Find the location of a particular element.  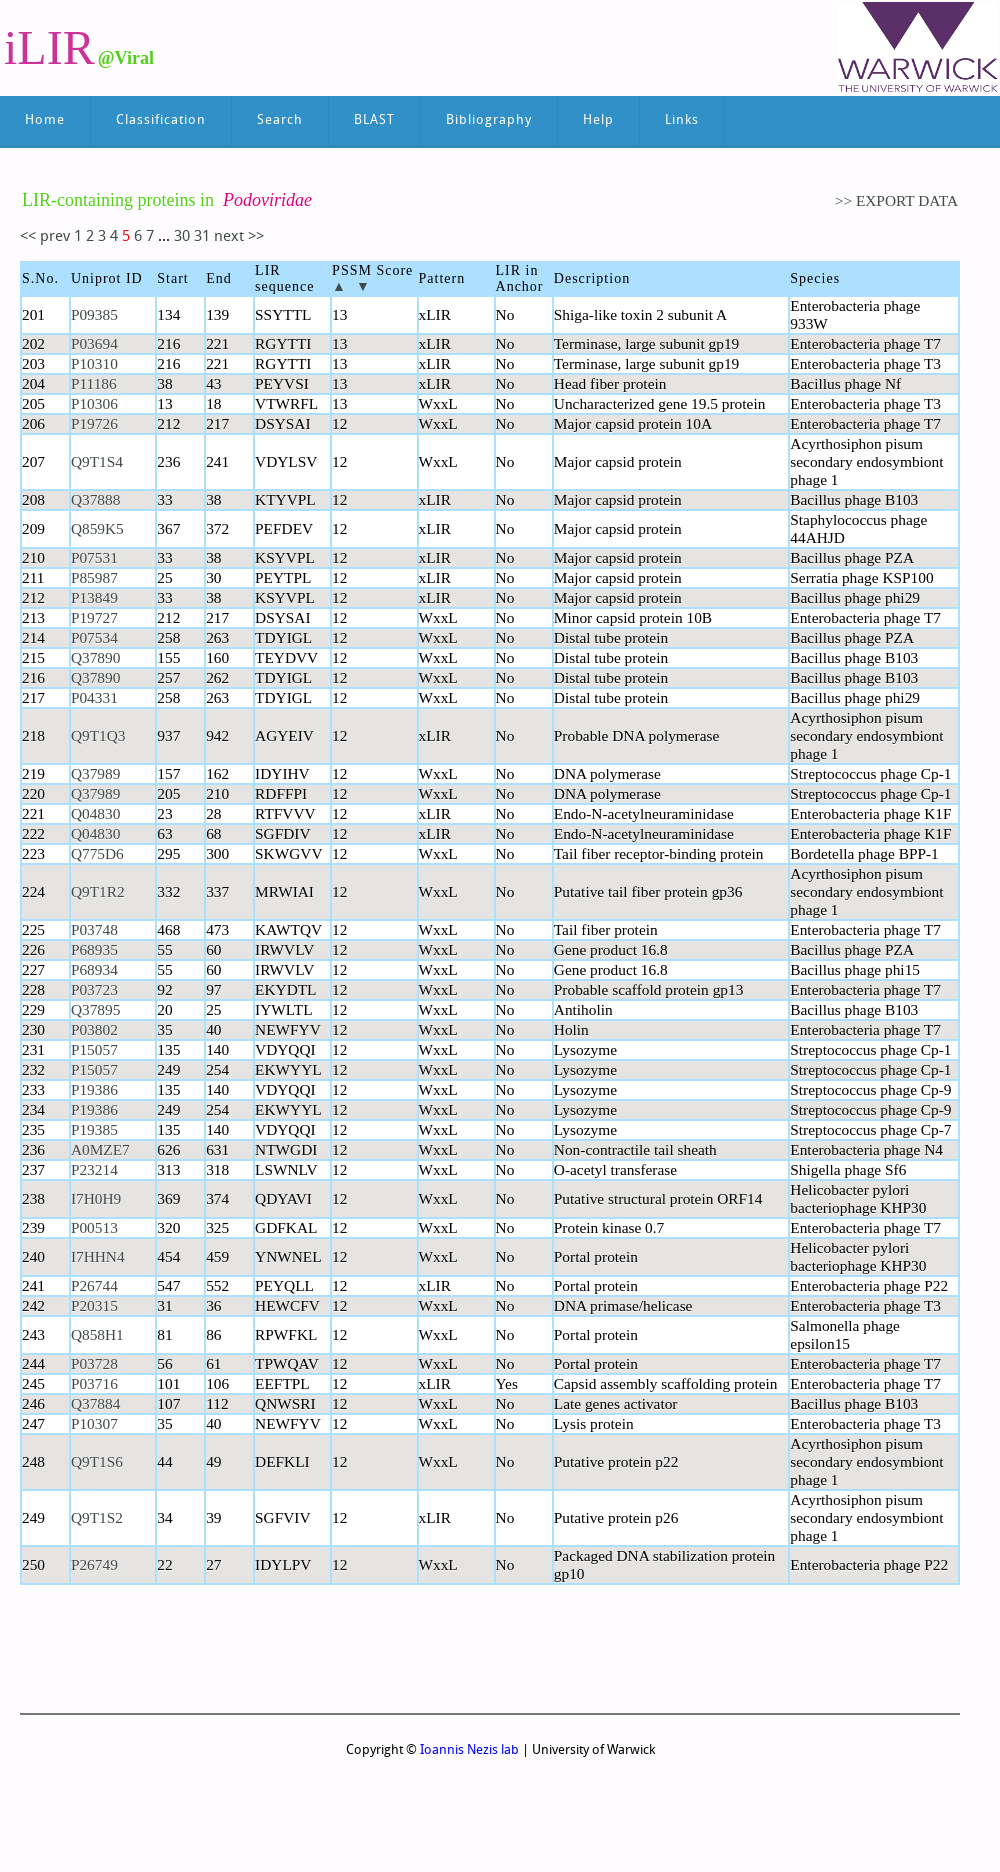

P00513 is located at coordinates (94, 1227).